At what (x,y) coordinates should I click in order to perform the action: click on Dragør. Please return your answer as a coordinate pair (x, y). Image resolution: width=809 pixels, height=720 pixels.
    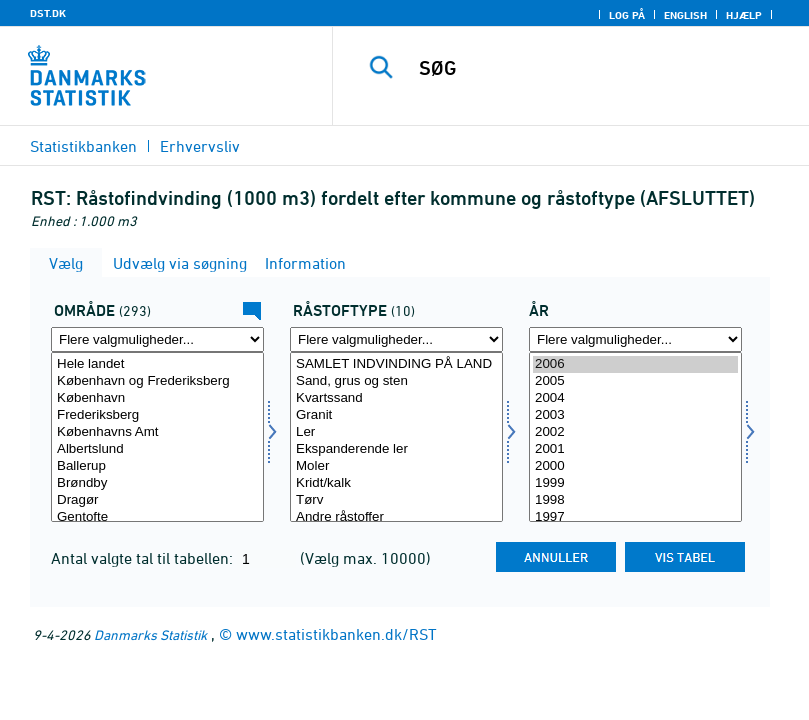
    Looking at the image, I should click on (157, 500).